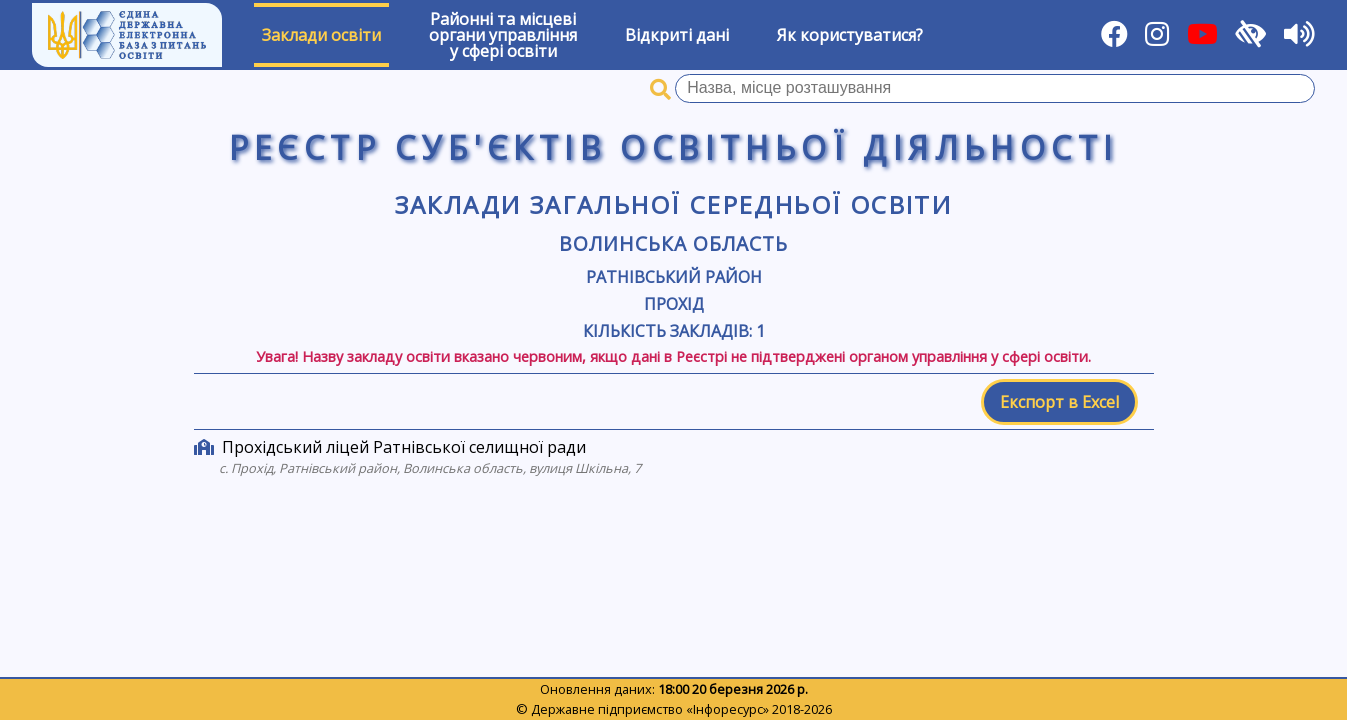 Image resolution: width=1347 pixels, height=720 pixels. What do you see at coordinates (677, 35) in the screenshot?
I see `Відкриті дані` at bounding box center [677, 35].